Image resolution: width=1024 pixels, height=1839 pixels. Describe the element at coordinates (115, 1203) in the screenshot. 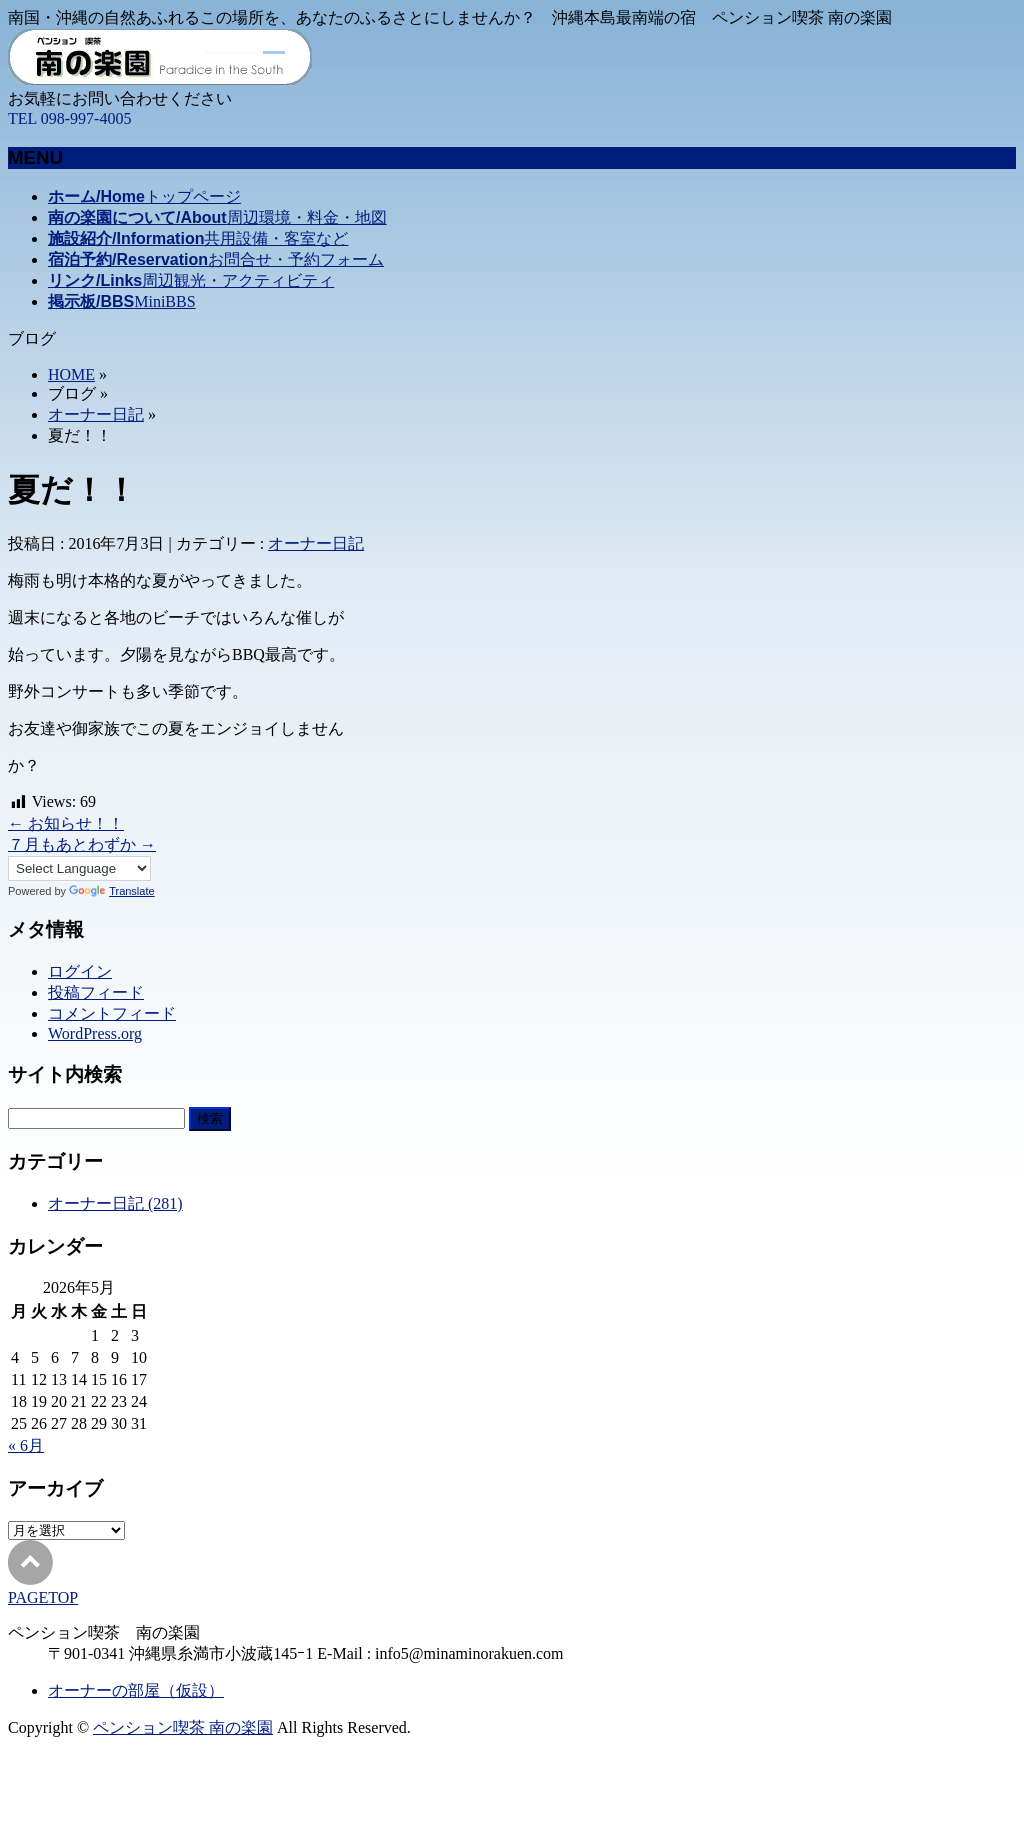

I see `オーナー日記 (281)` at that location.